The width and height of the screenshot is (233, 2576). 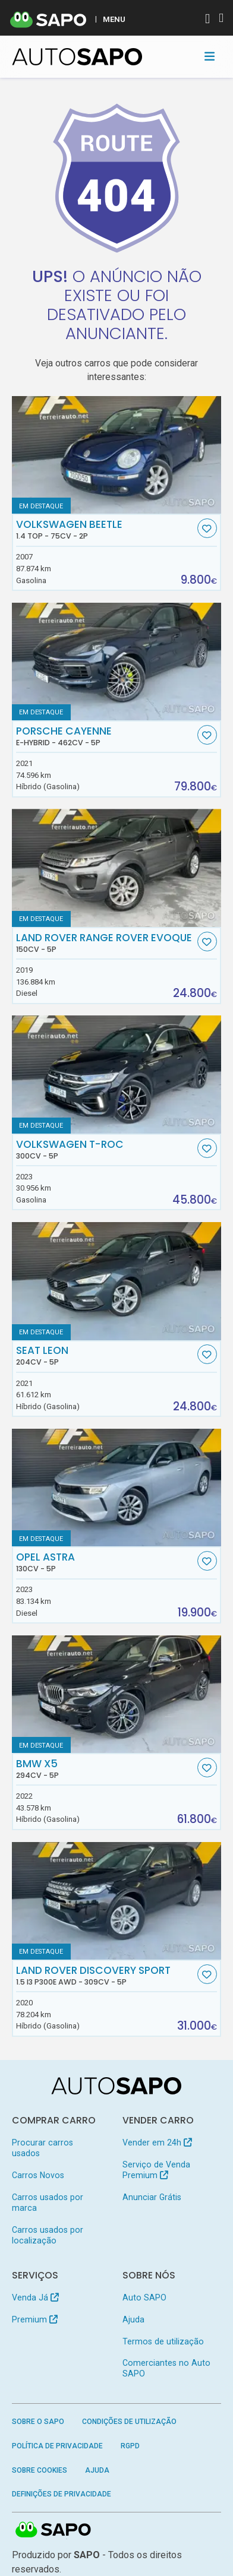 What do you see at coordinates (38, 2175) in the screenshot?
I see `Carros Novos` at bounding box center [38, 2175].